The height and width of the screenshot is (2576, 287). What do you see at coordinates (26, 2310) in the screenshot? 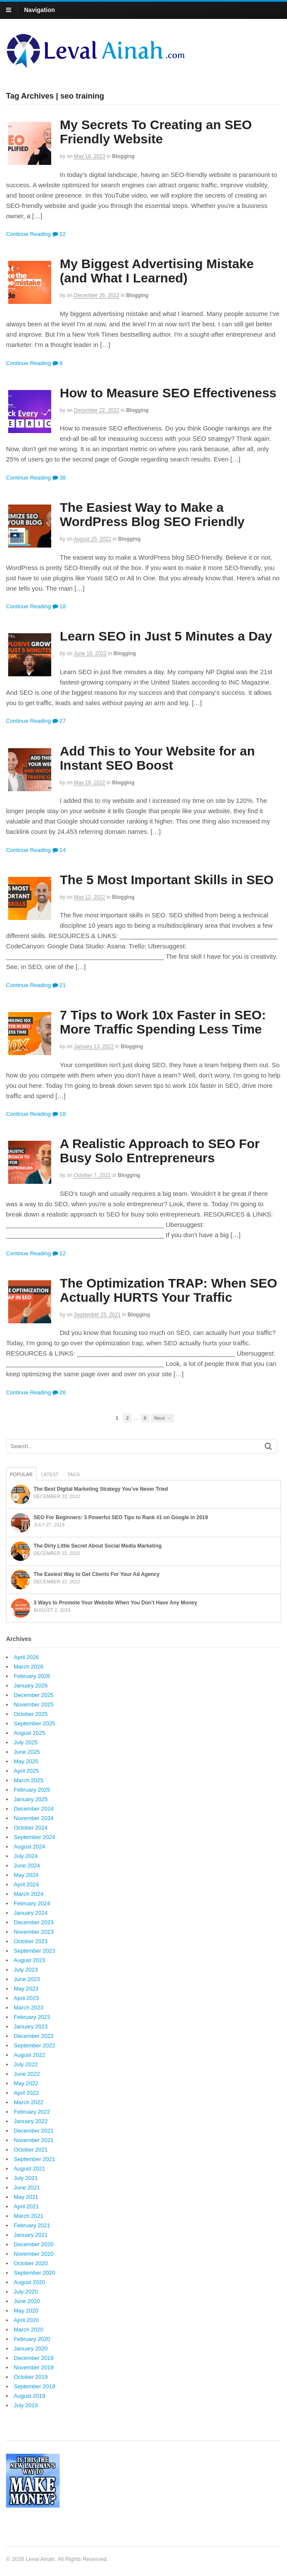
I see `May 2020` at bounding box center [26, 2310].